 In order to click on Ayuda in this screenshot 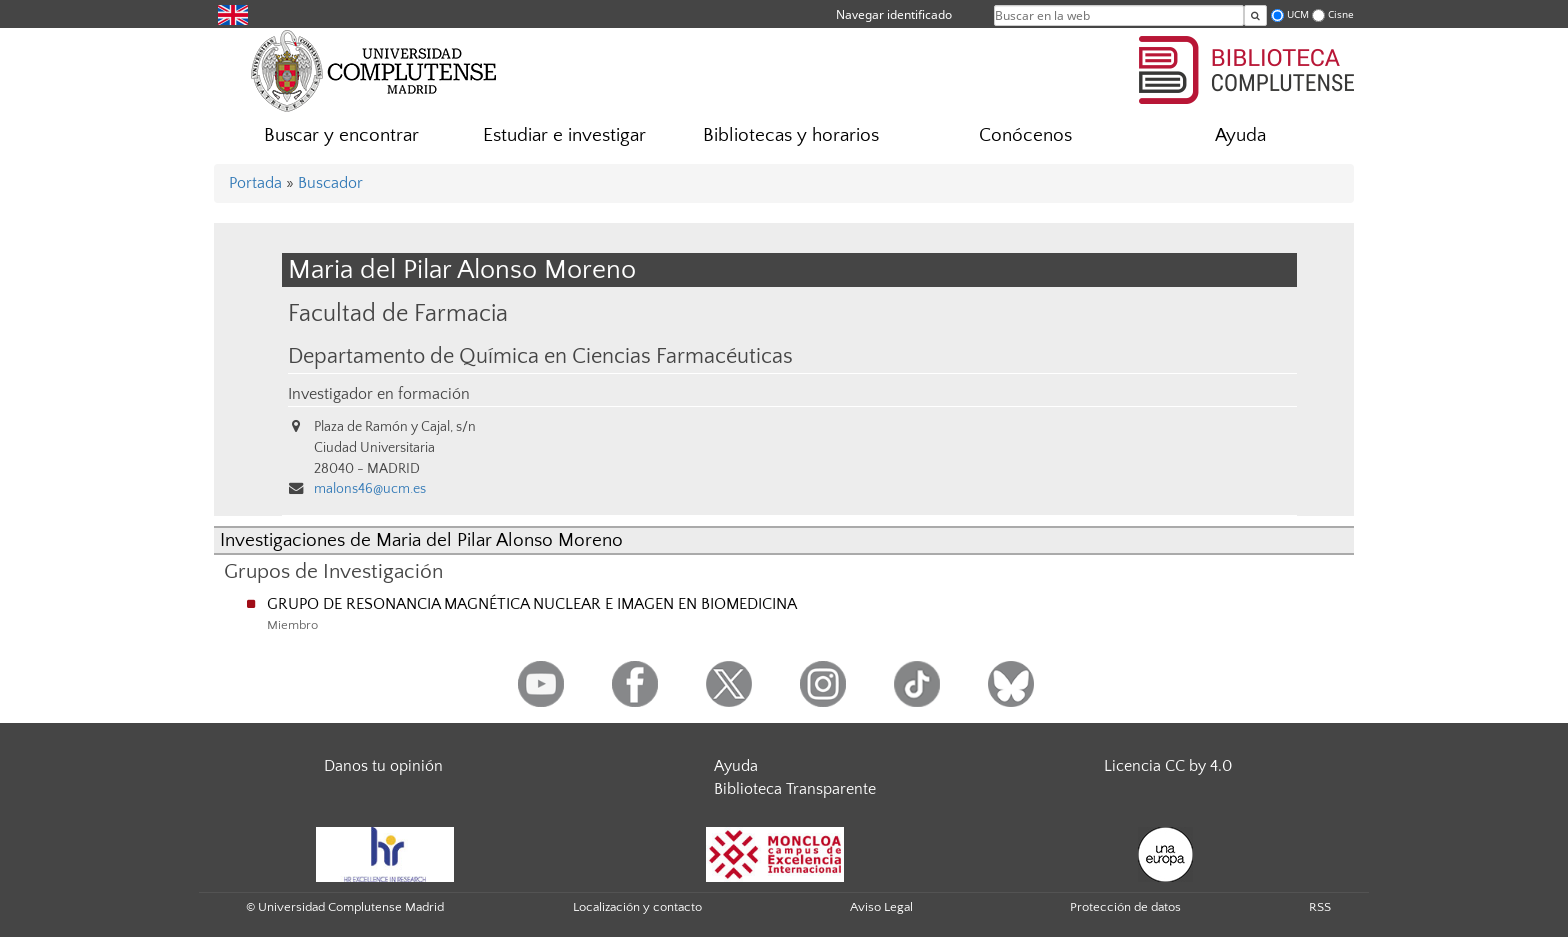, I will do `click(1240, 135)`.